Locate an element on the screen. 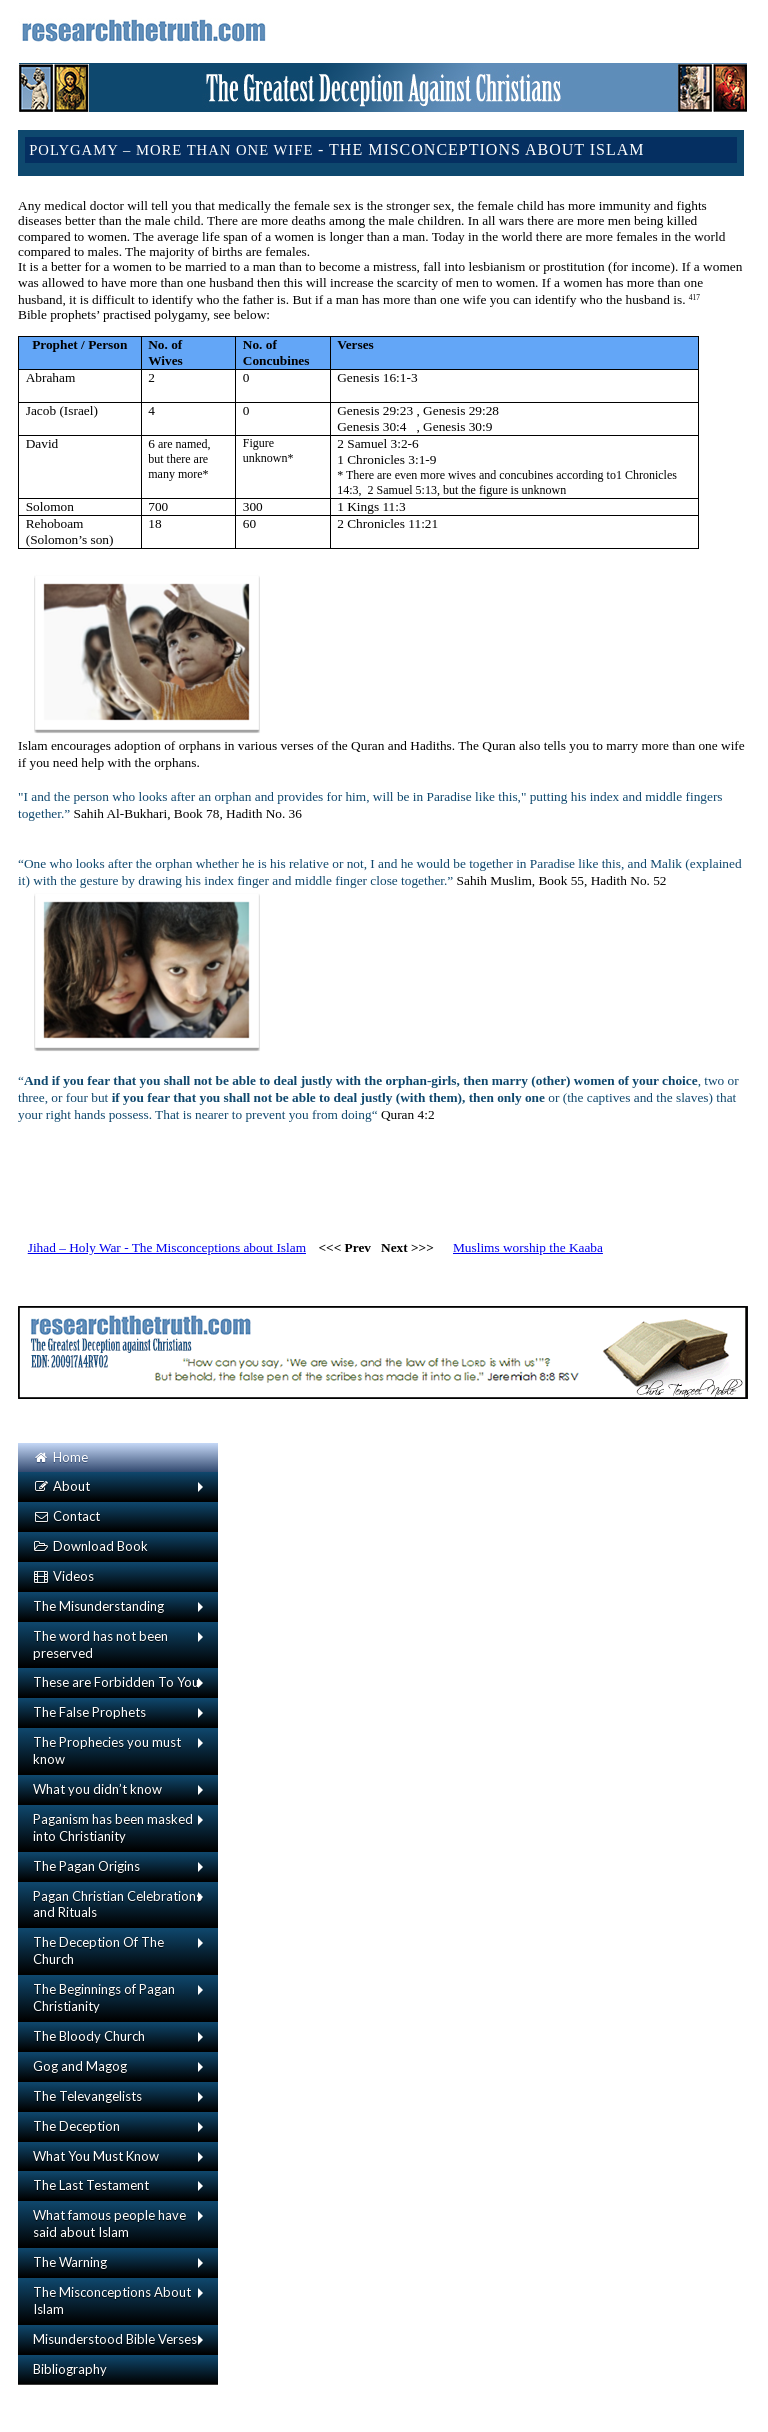 The image size is (768, 2432). Download Book is located at coordinates (90, 1546).